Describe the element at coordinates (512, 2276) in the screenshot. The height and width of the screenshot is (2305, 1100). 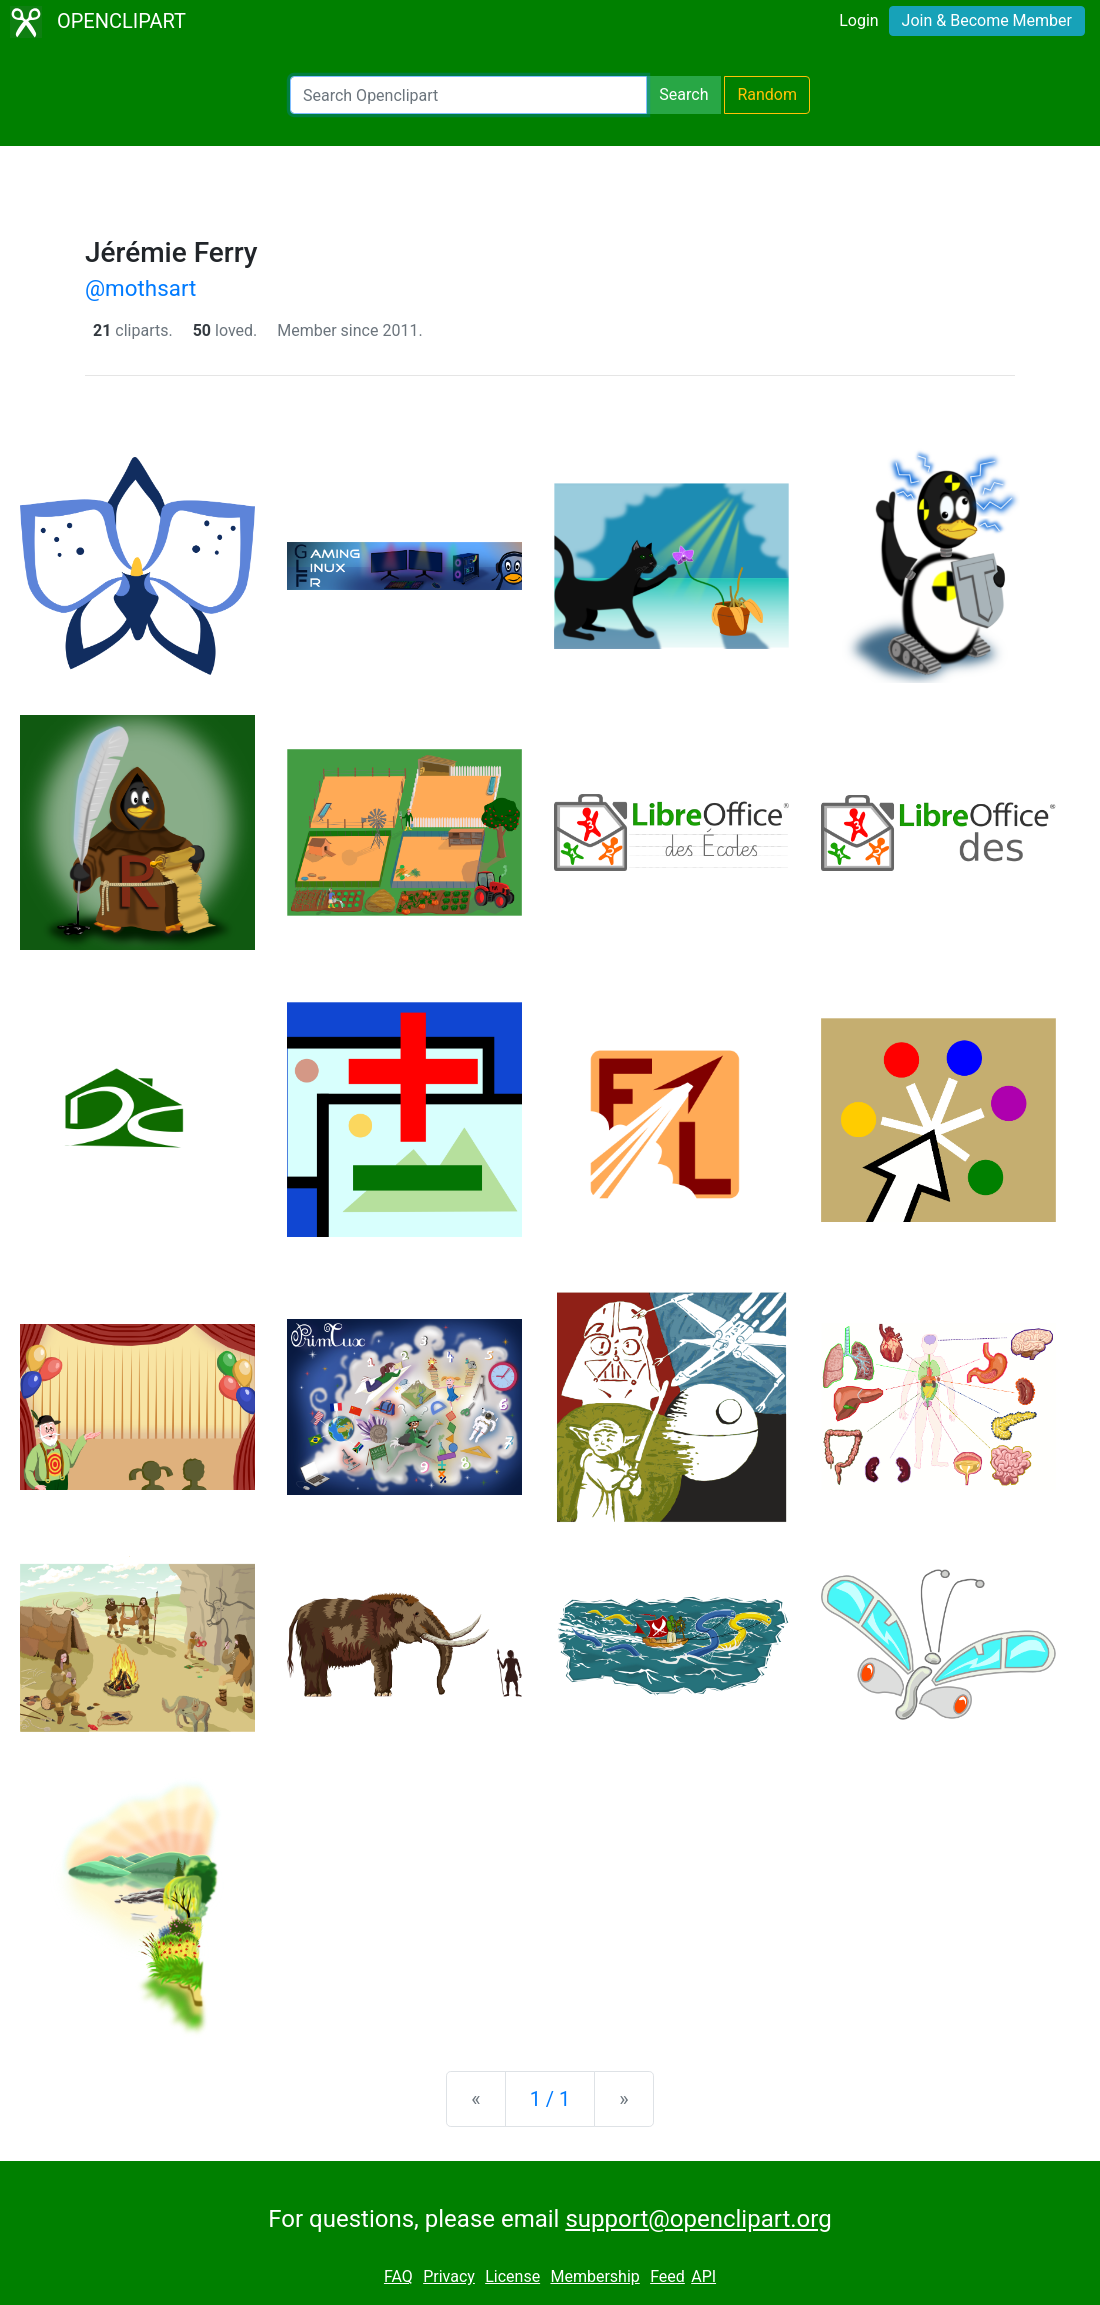
I see `License` at that location.